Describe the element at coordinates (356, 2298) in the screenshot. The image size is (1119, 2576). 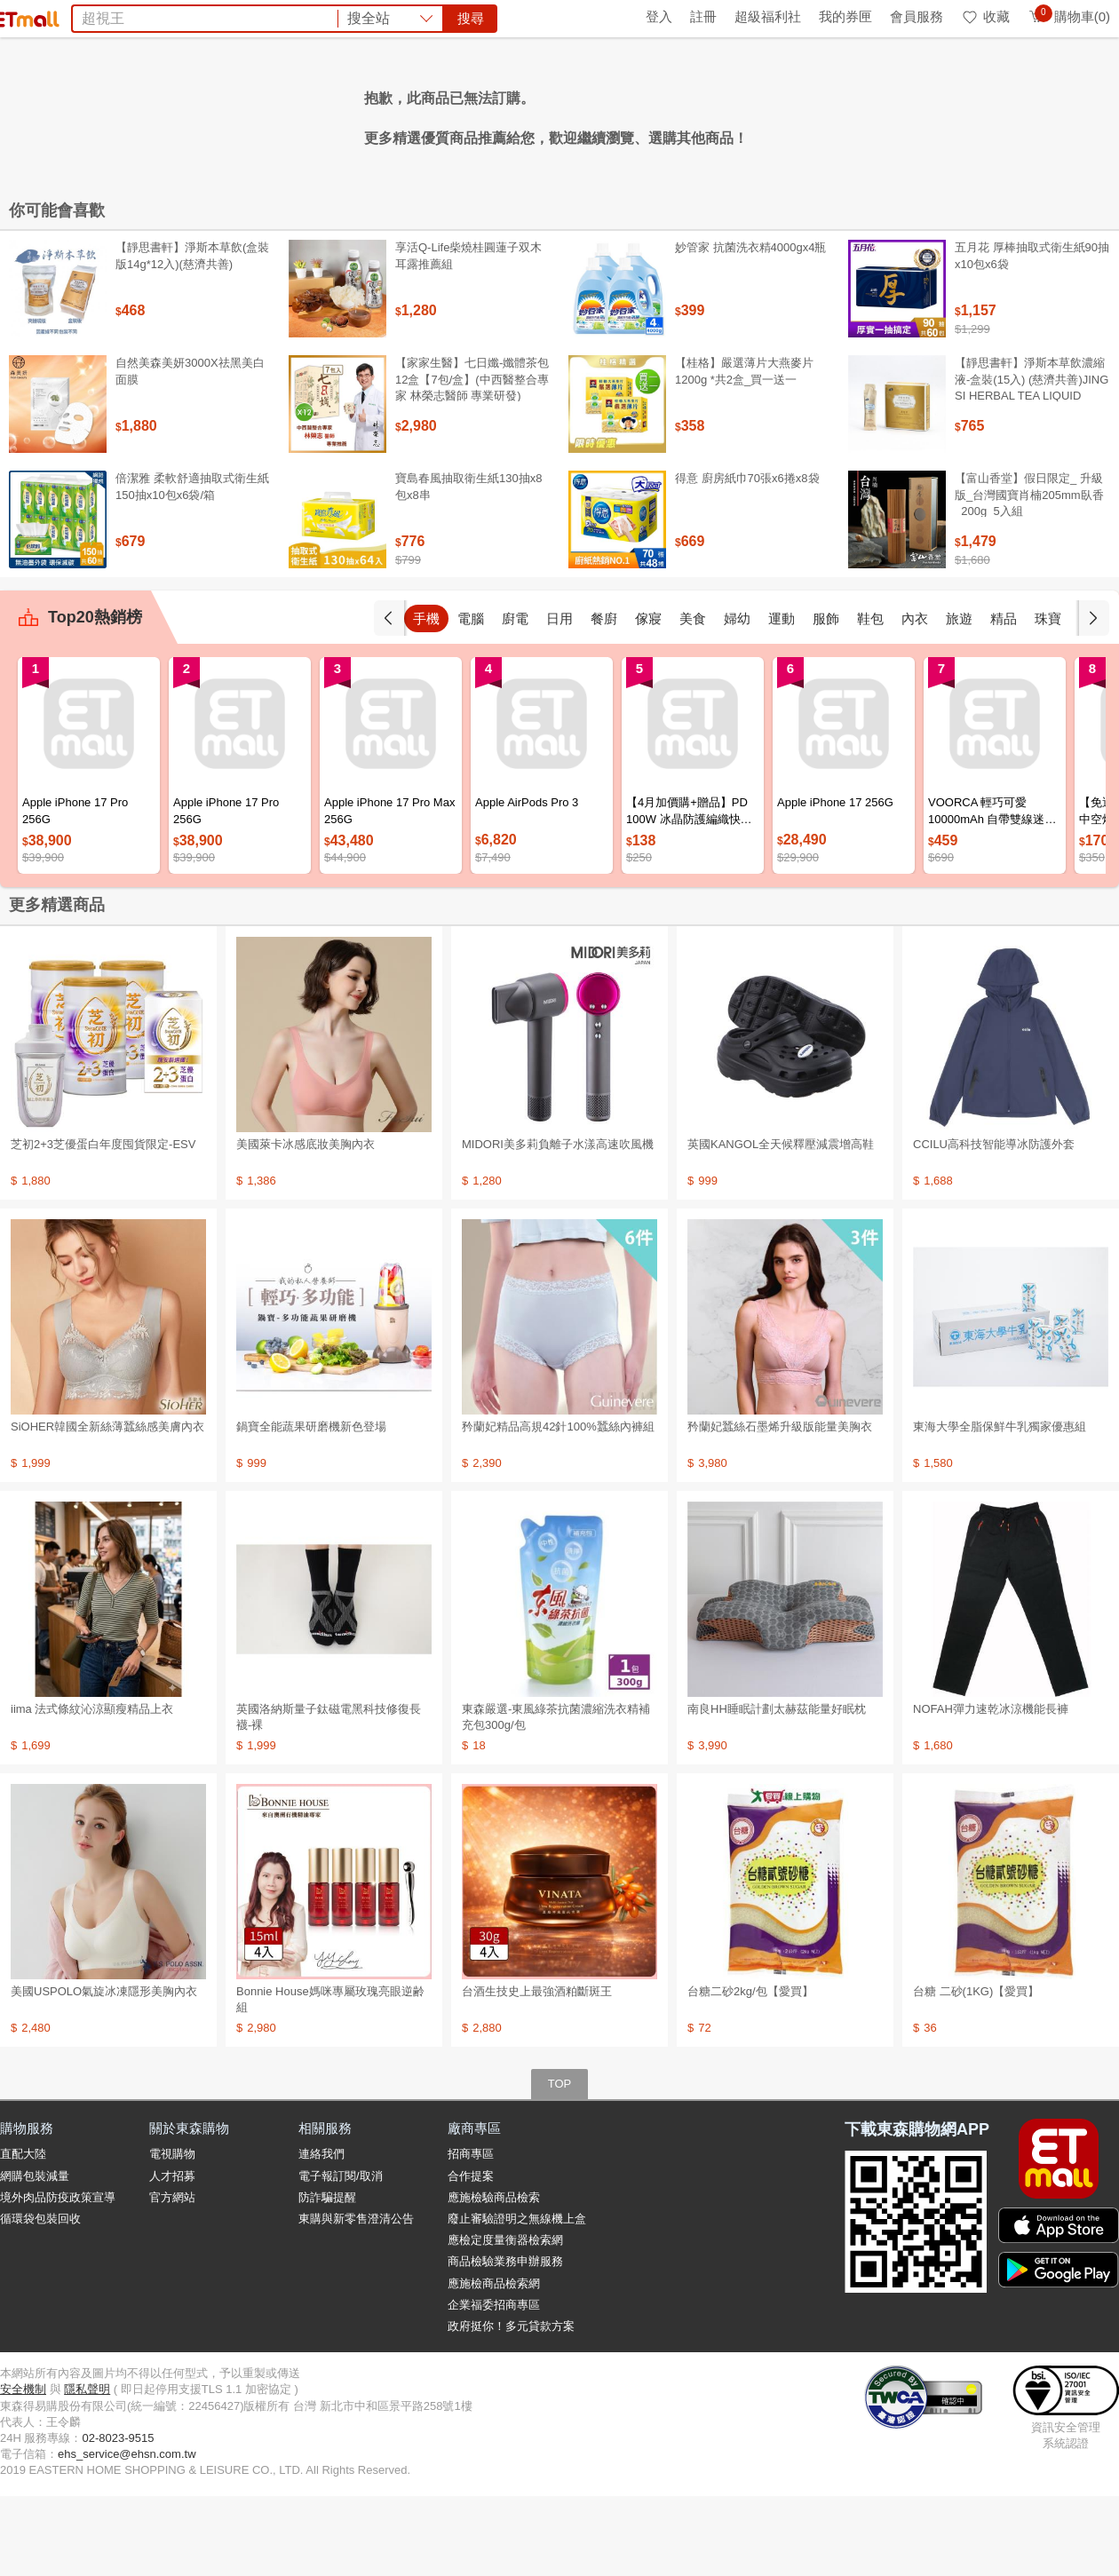
I see `東購與新零售澄清公告` at that location.